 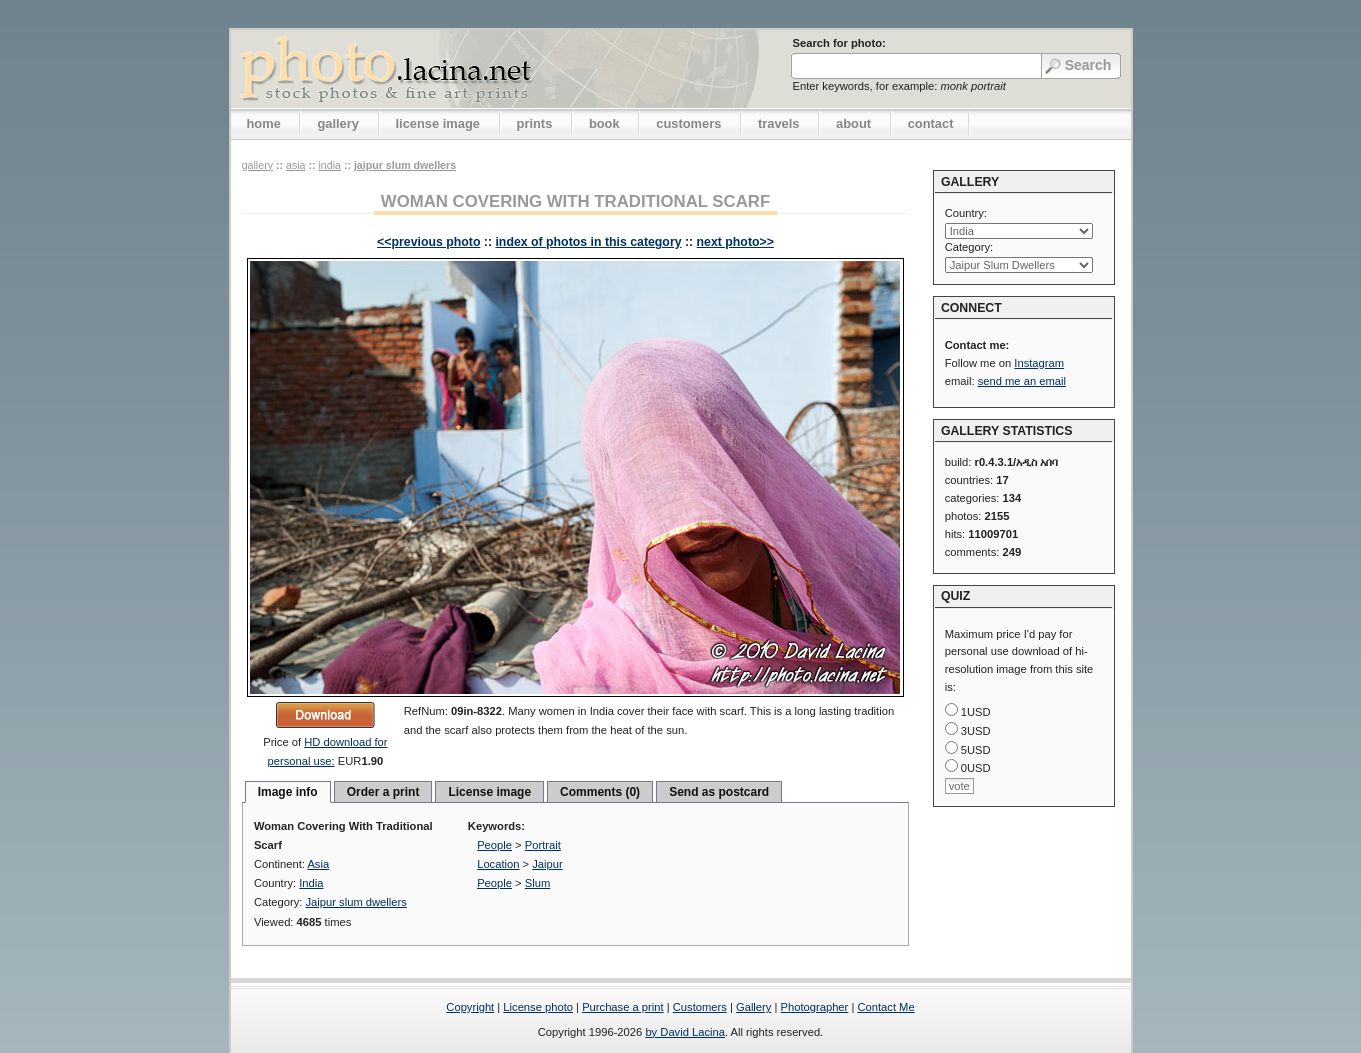 What do you see at coordinates (383, 792) in the screenshot?
I see `Order a print` at bounding box center [383, 792].